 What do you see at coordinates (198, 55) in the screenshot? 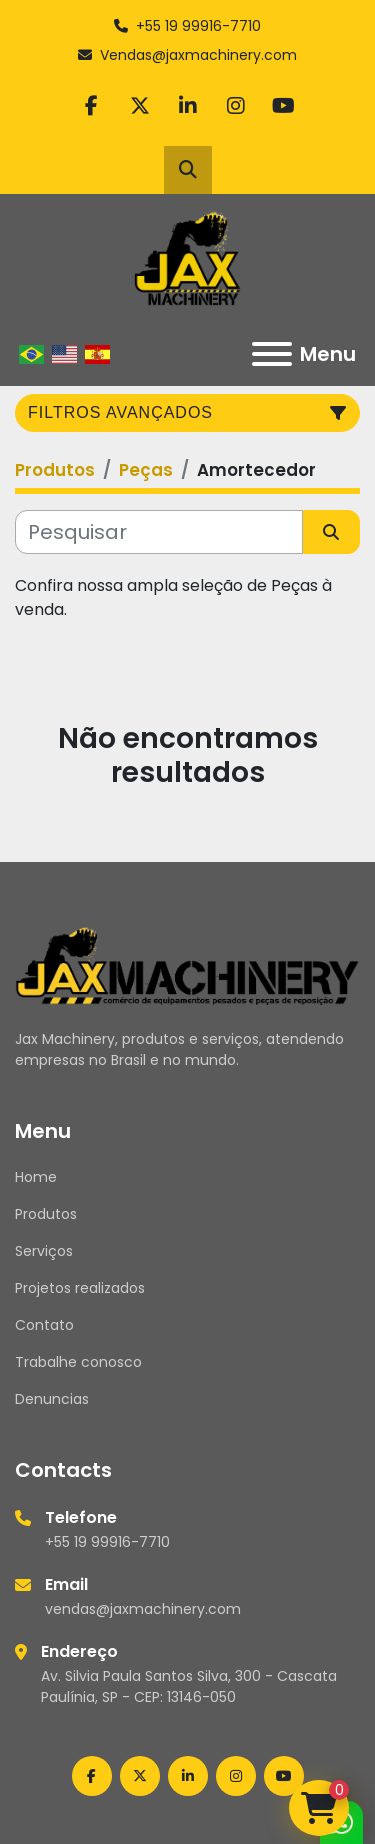
I see `Vendas@jaxmachinery.com` at bounding box center [198, 55].